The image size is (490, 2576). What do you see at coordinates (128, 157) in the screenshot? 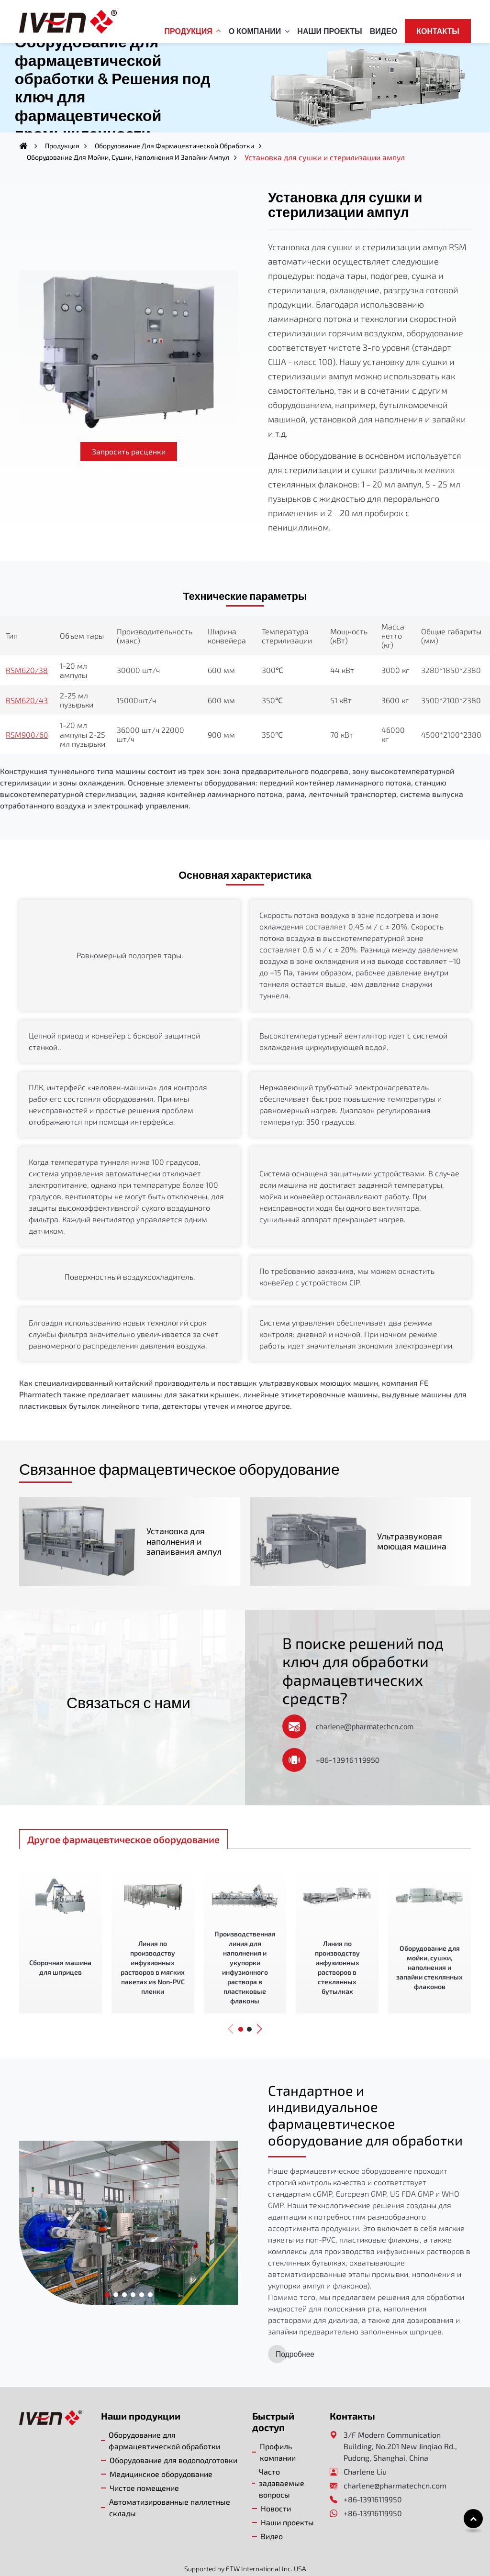
I see `Оборудование для мойки, сушки, наполнения и запайки ампул` at bounding box center [128, 157].